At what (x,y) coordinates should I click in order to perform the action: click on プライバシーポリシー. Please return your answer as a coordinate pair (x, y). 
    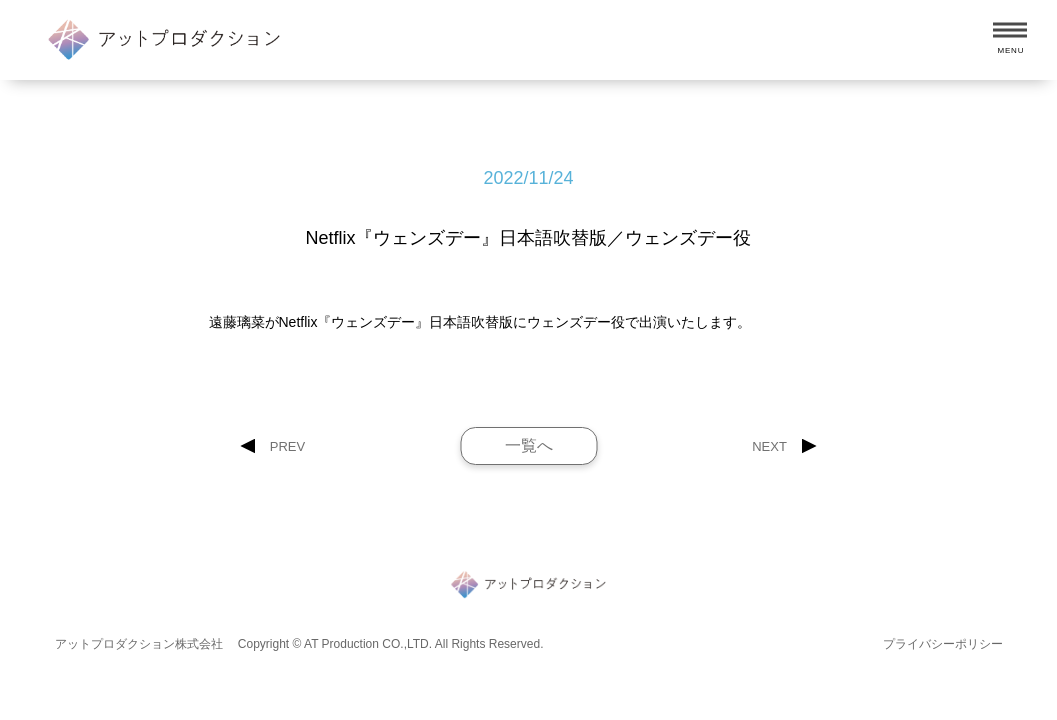
    Looking at the image, I should click on (943, 644).